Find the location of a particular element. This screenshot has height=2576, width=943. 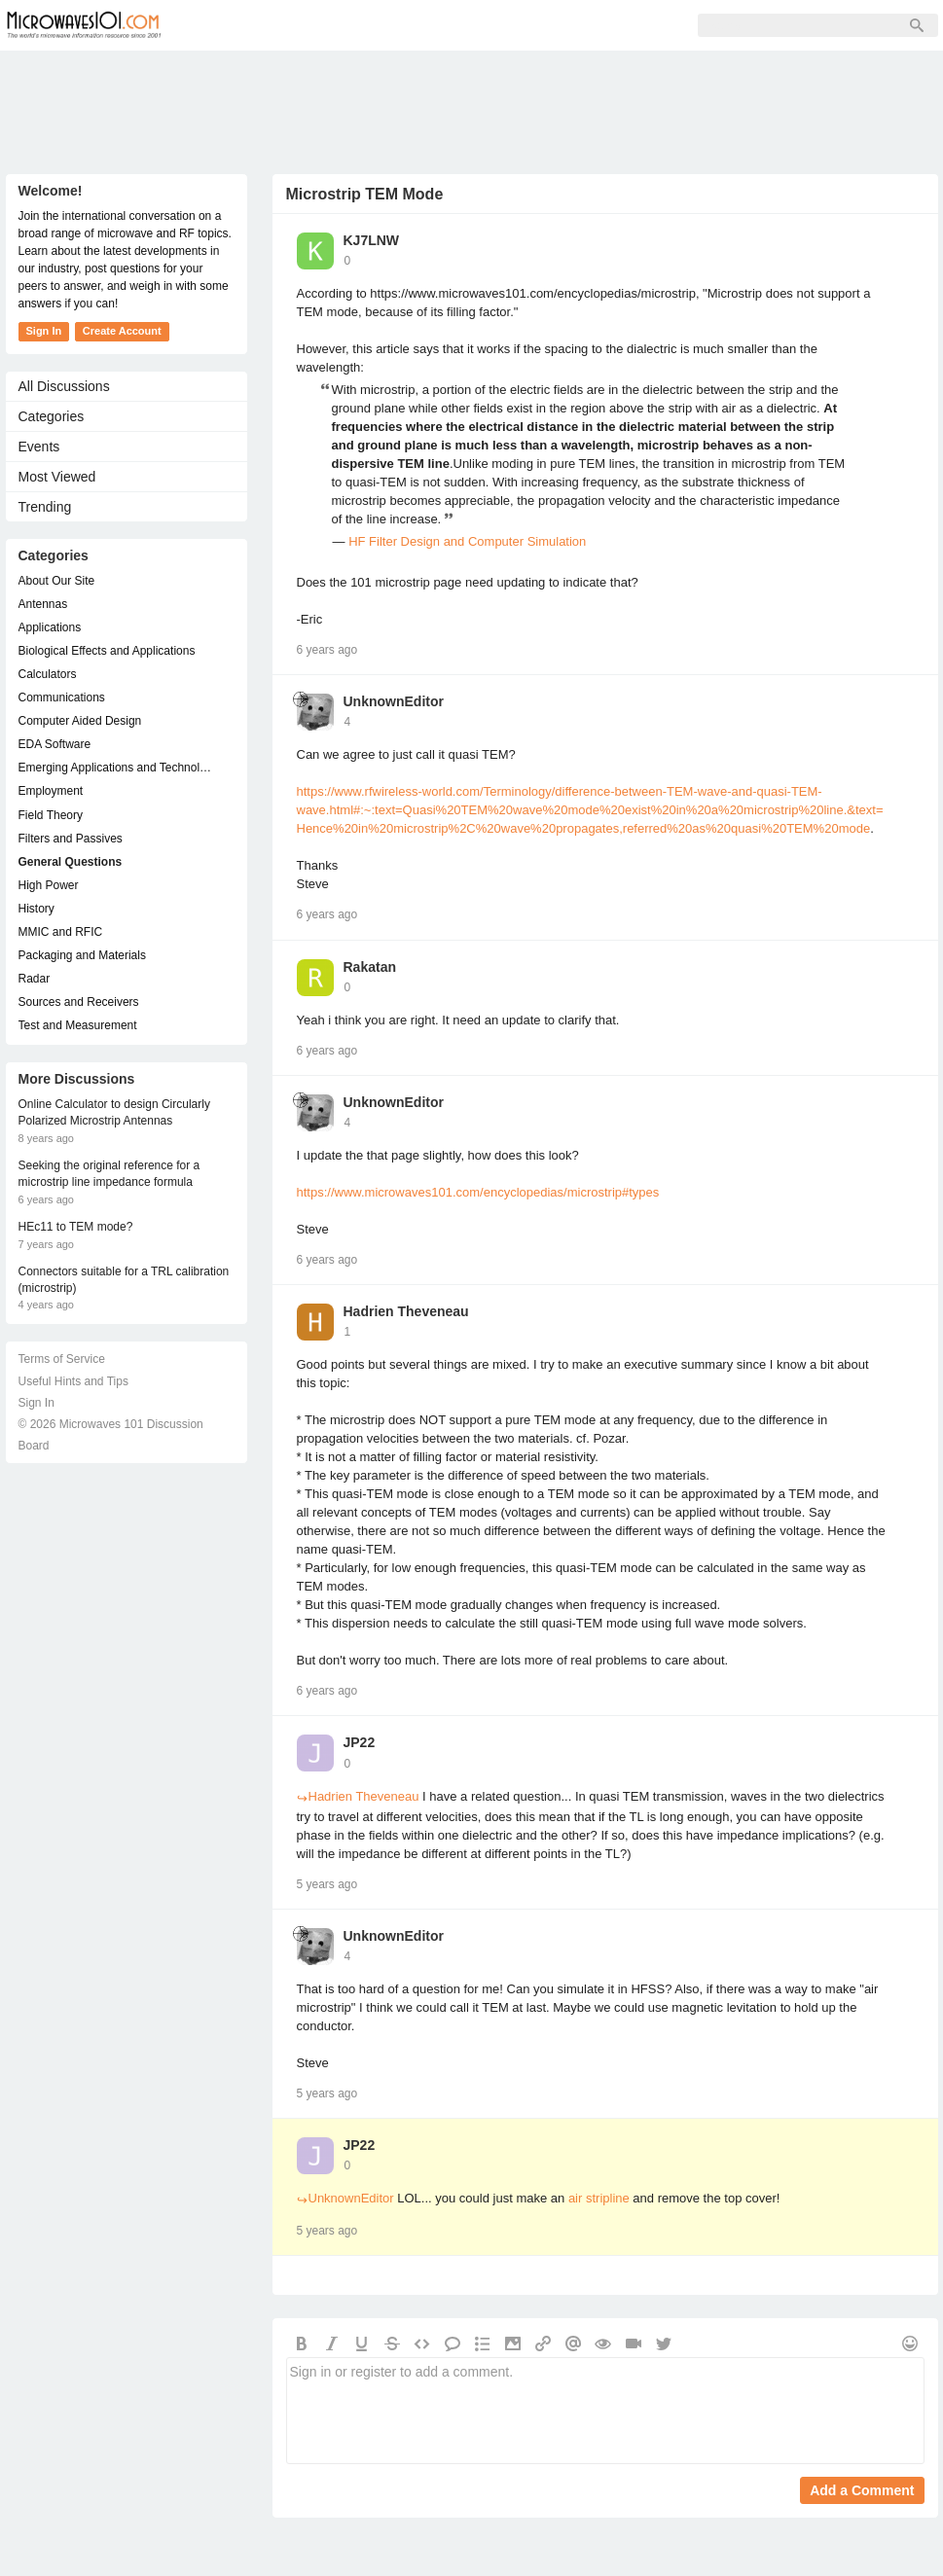

Categories is located at coordinates (51, 416).